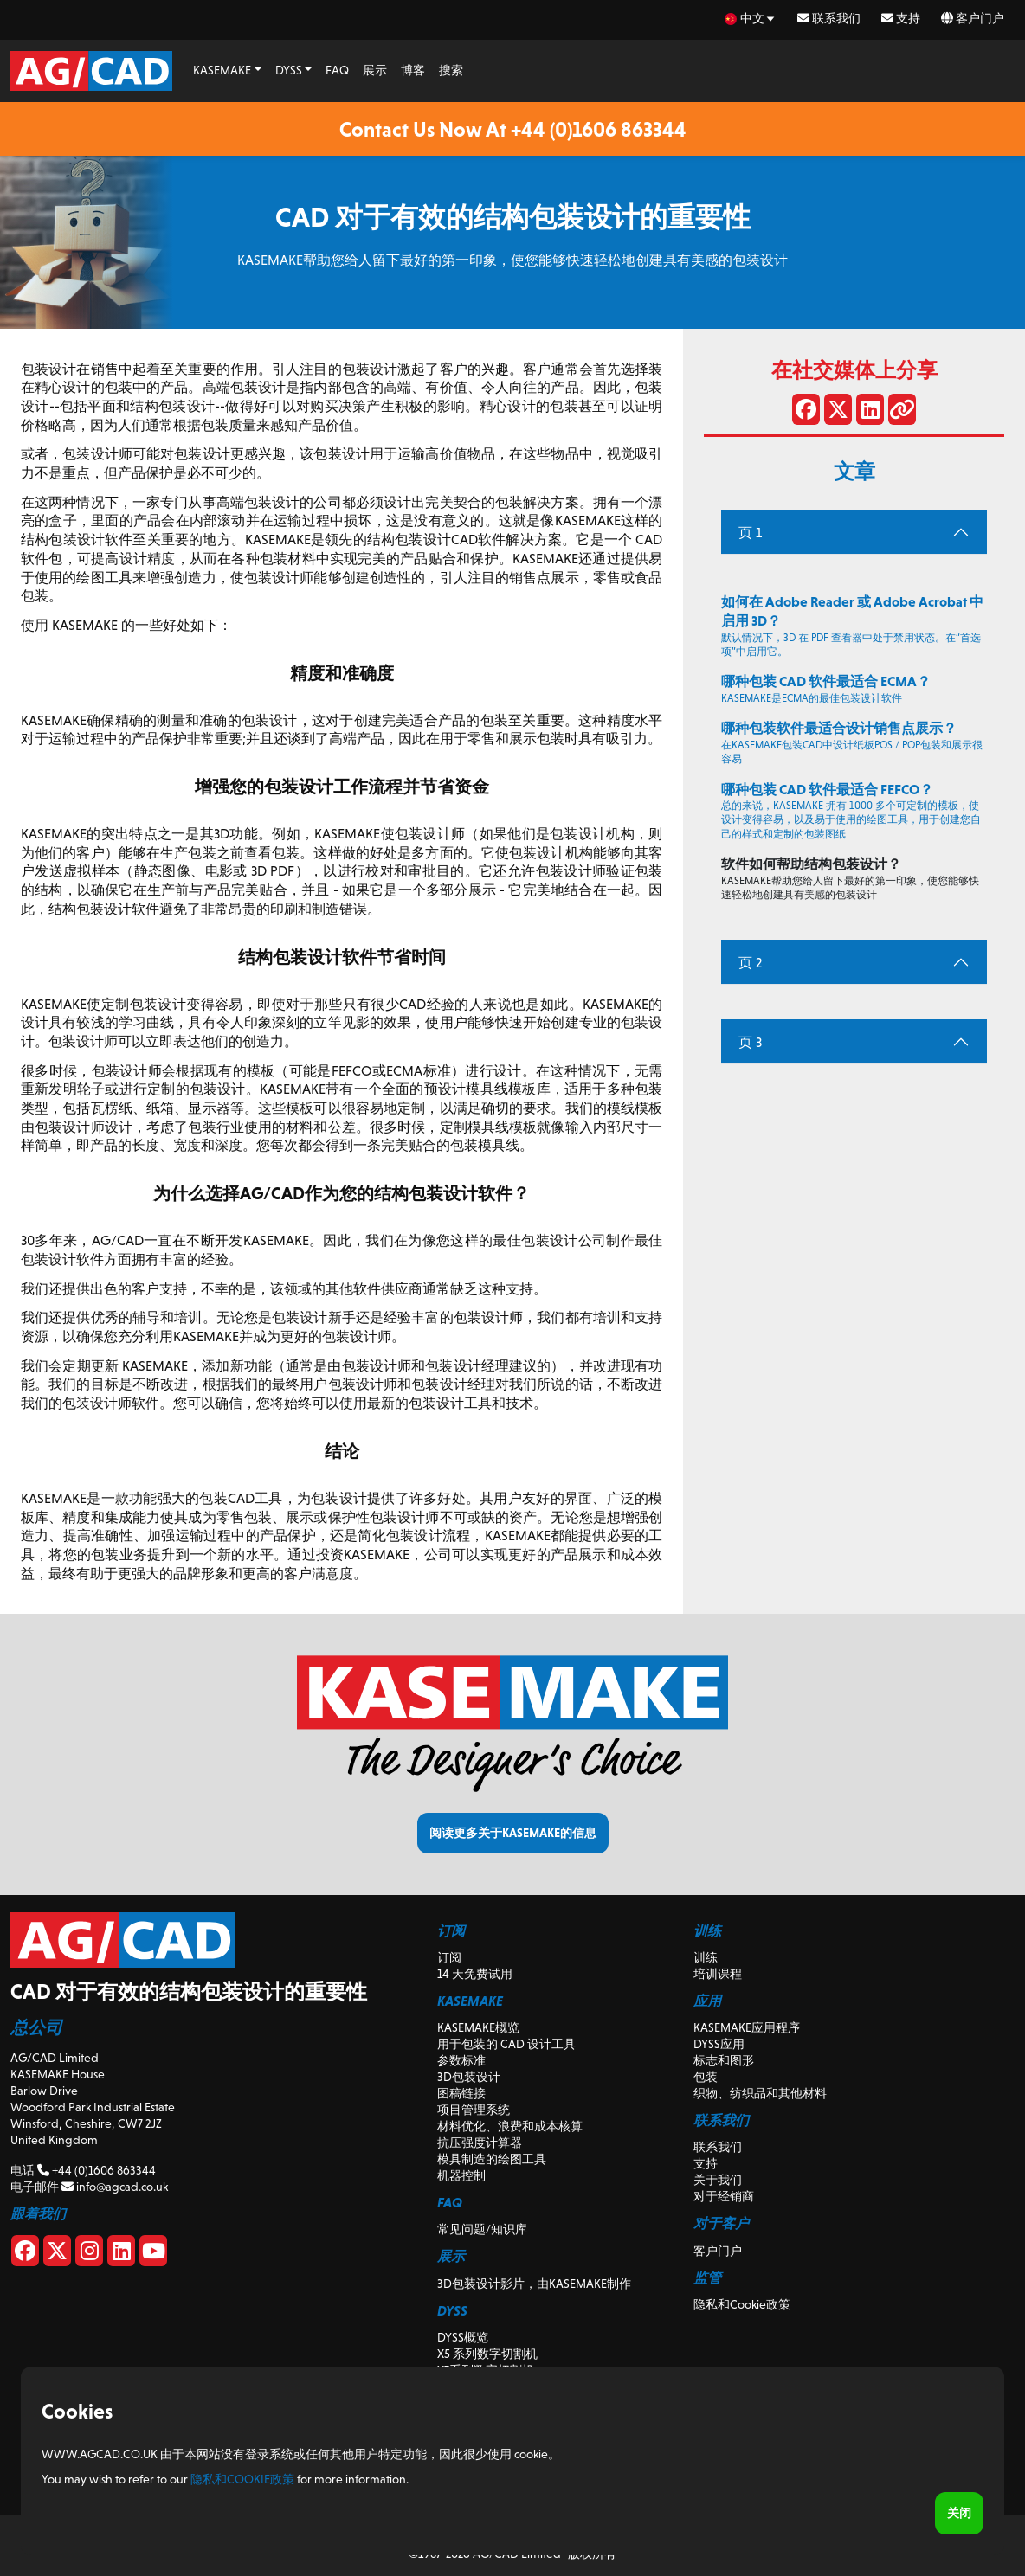  I want to click on 训练, so click(705, 1957).